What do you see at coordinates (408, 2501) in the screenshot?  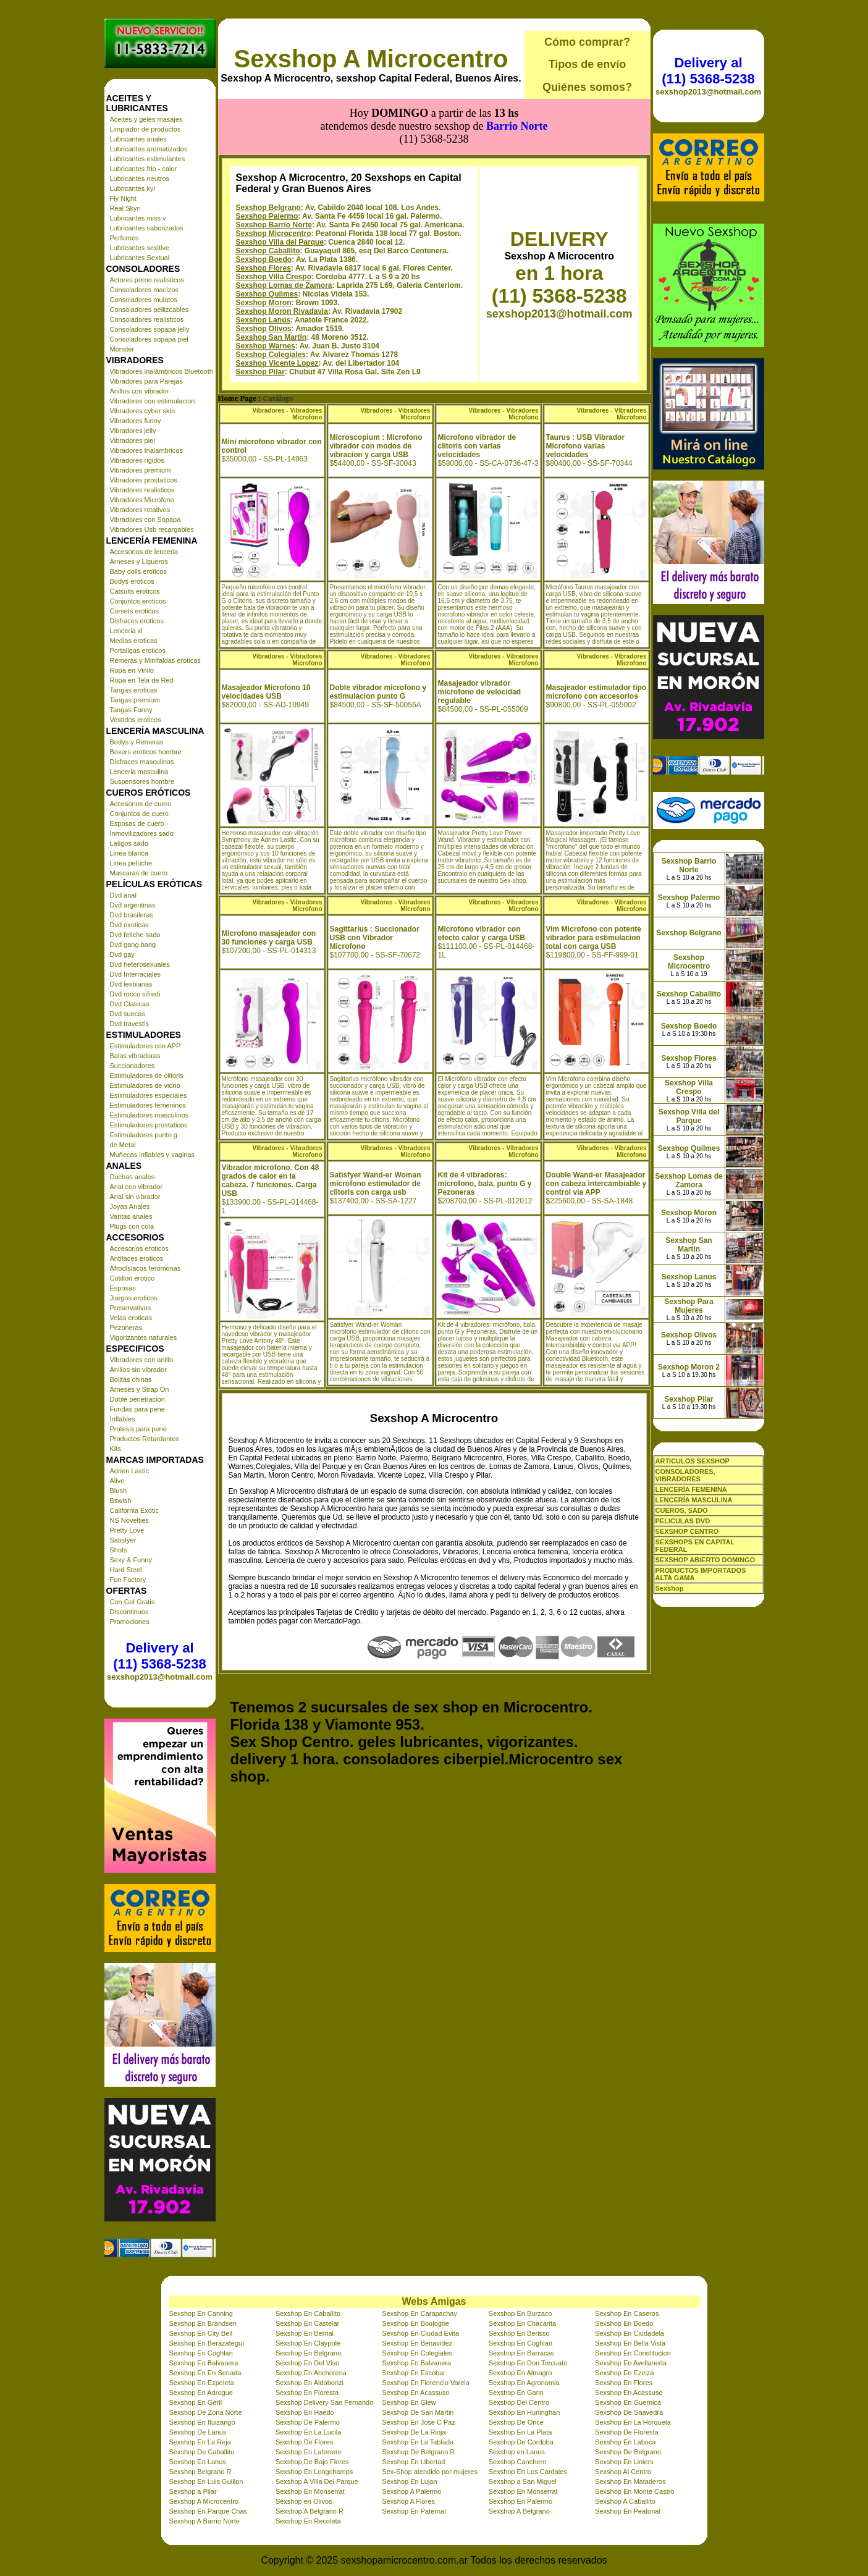 I see `Sexshop A Flores` at bounding box center [408, 2501].